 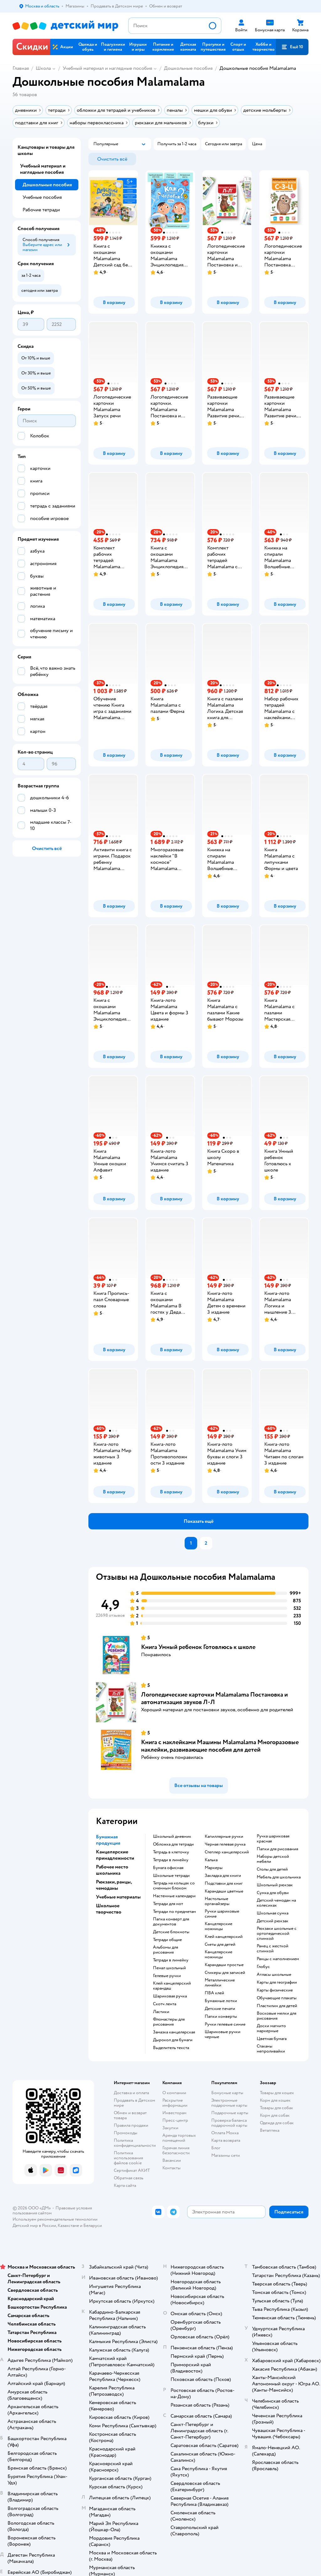 I want to click on шариковая ручка, so click(x=170, y=1996).